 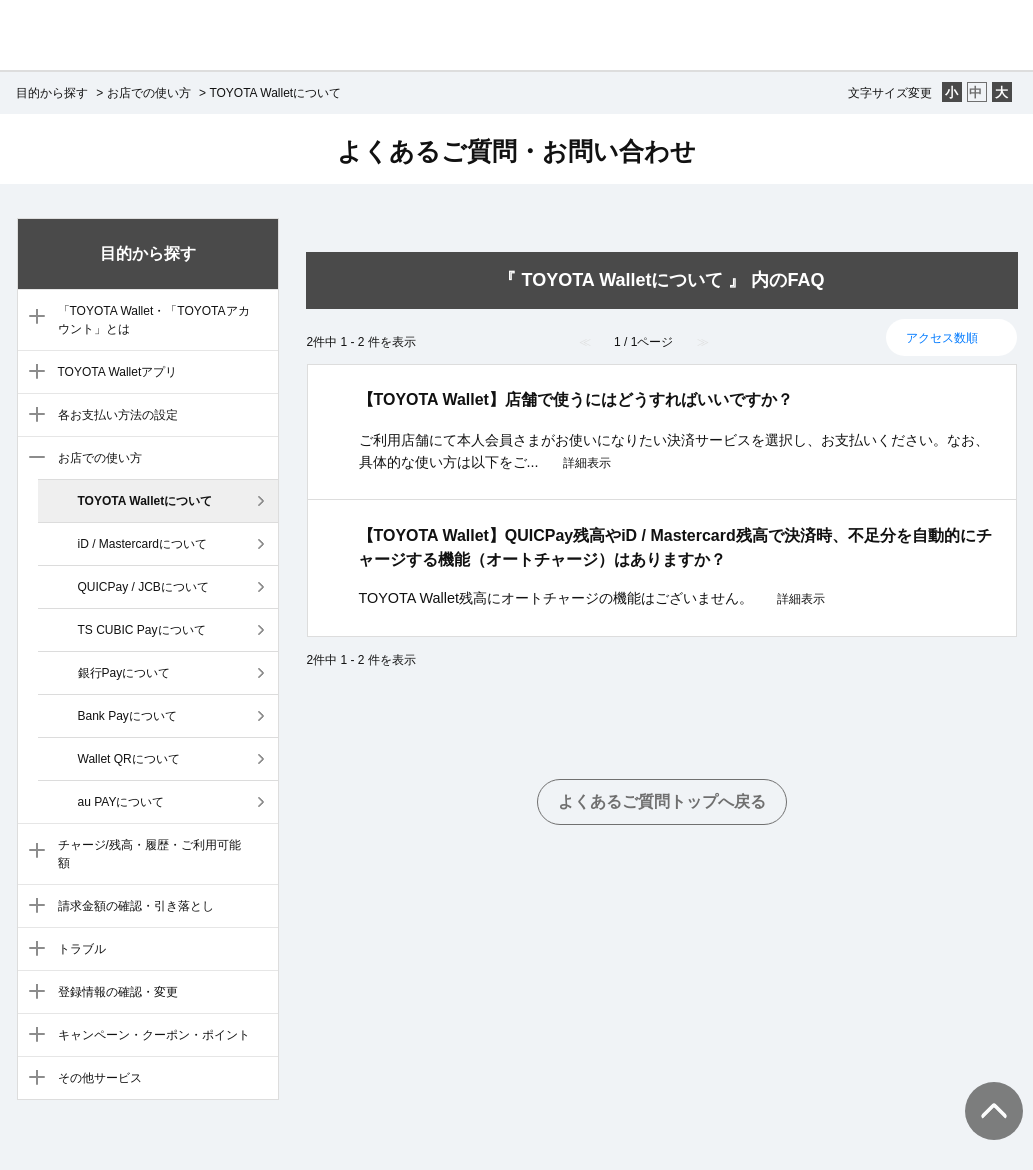 What do you see at coordinates (32, 1079) in the screenshot?
I see `/category/show/12?site_domain=default` at bounding box center [32, 1079].